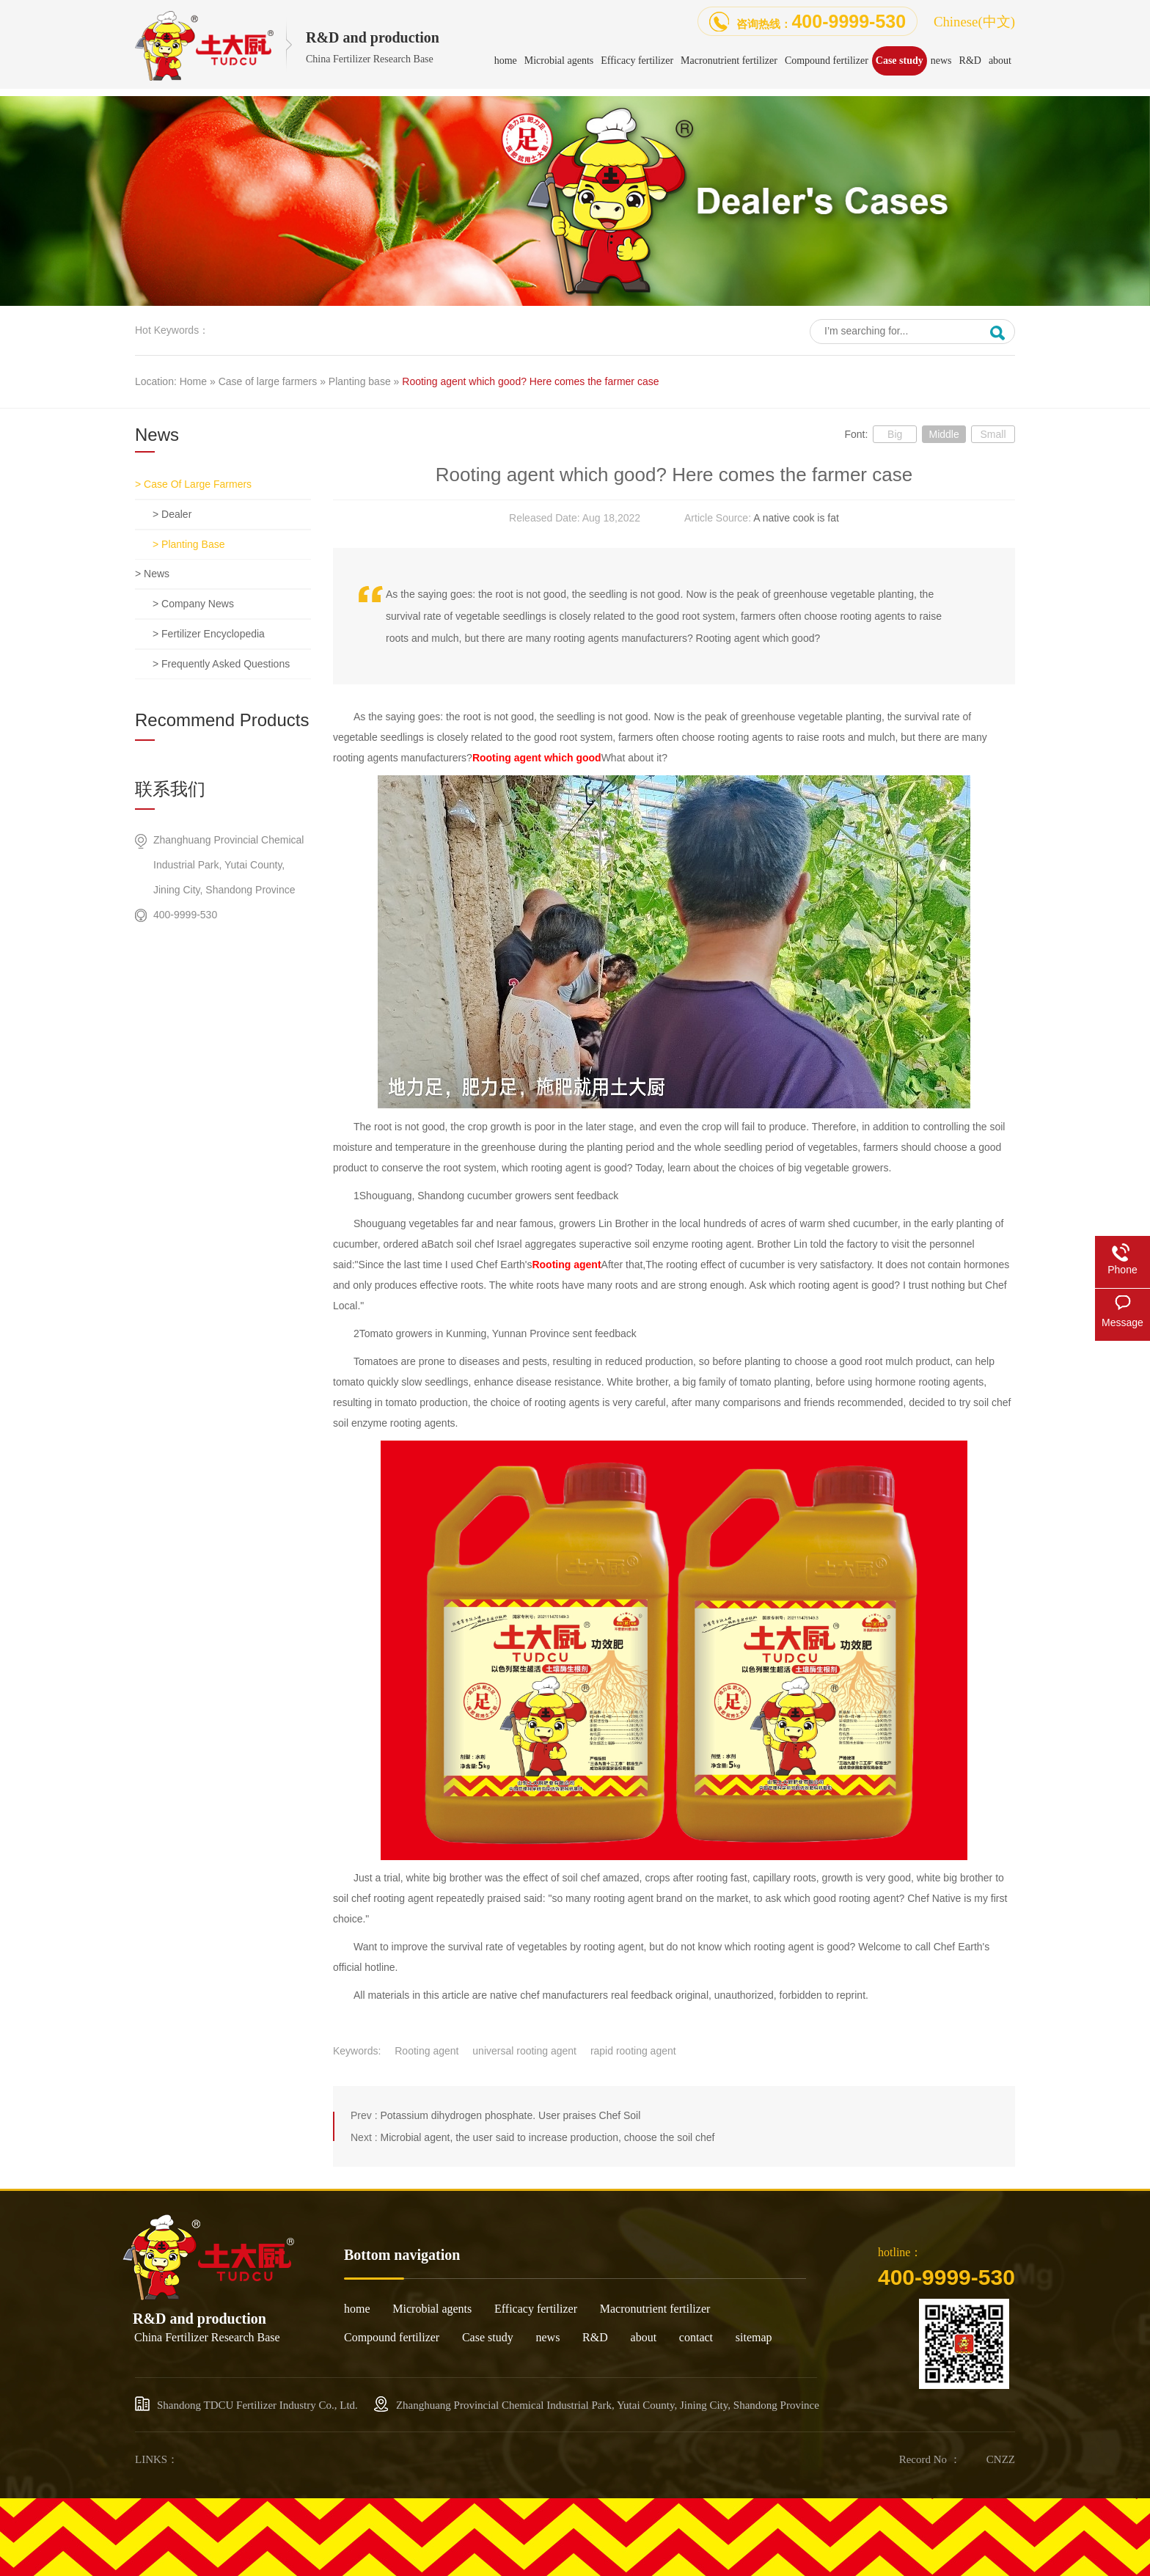 Image resolution: width=1150 pixels, height=2576 pixels. What do you see at coordinates (644, 2337) in the screenshot?
I see `about` at bounding box center [644, 2337].